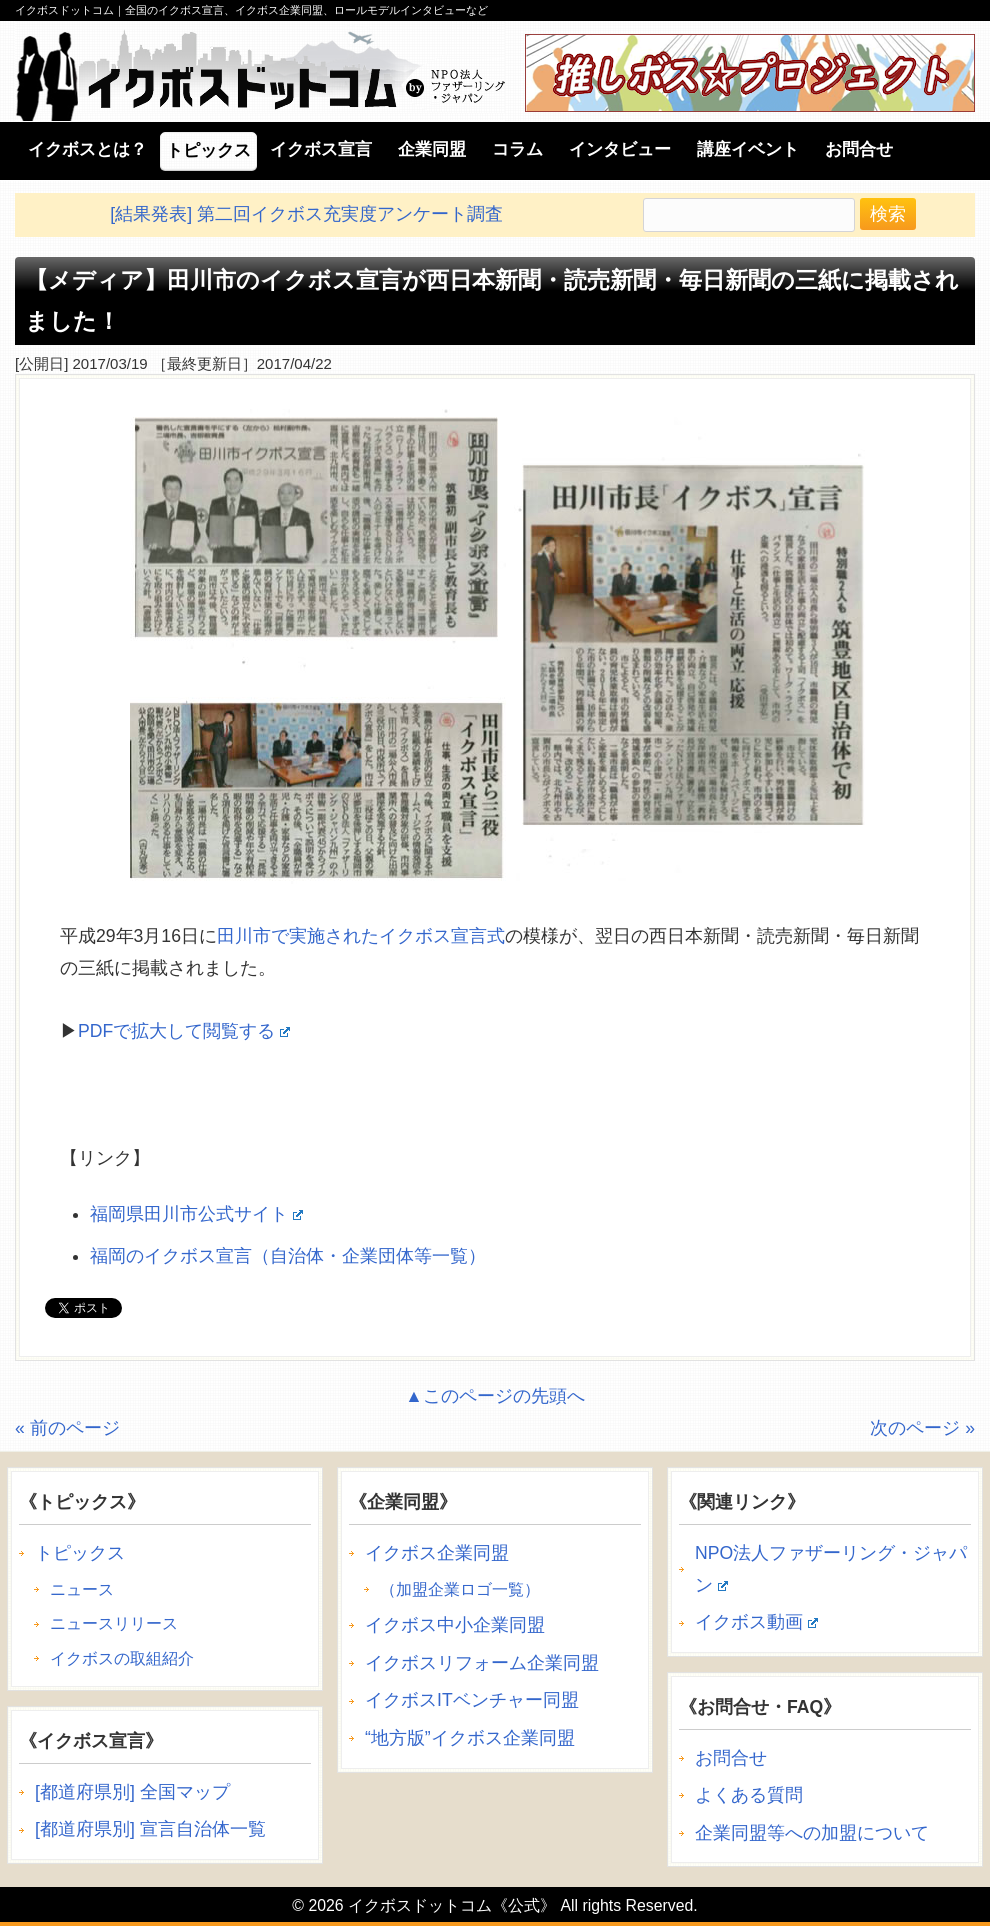  What do you see at coordinates (132, 1792) in the screenshot?
I see `[都道府県別] 全国マップ` at bounding box center [132, 1792].